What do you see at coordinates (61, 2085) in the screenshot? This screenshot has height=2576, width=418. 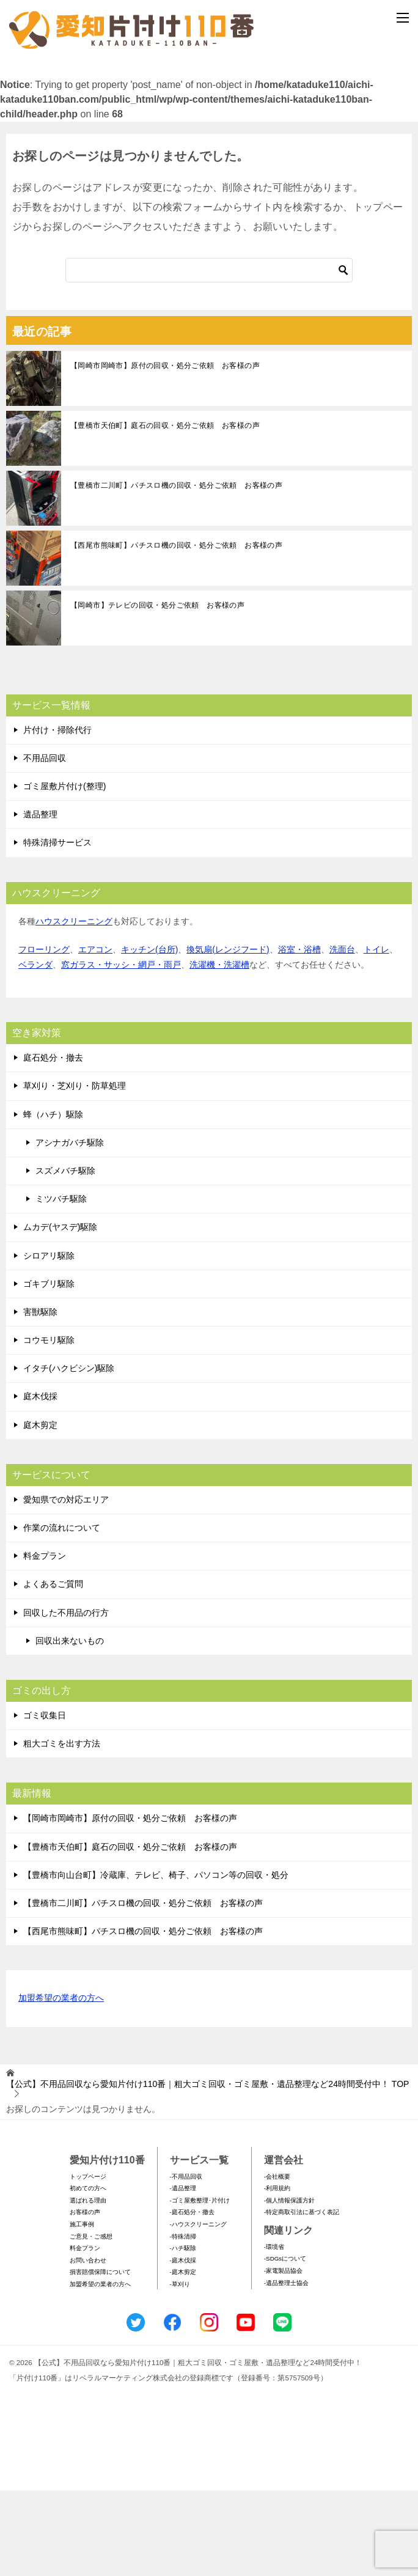 I see `加盟希望の業者の方へ` at bounding box center [61, 2085].